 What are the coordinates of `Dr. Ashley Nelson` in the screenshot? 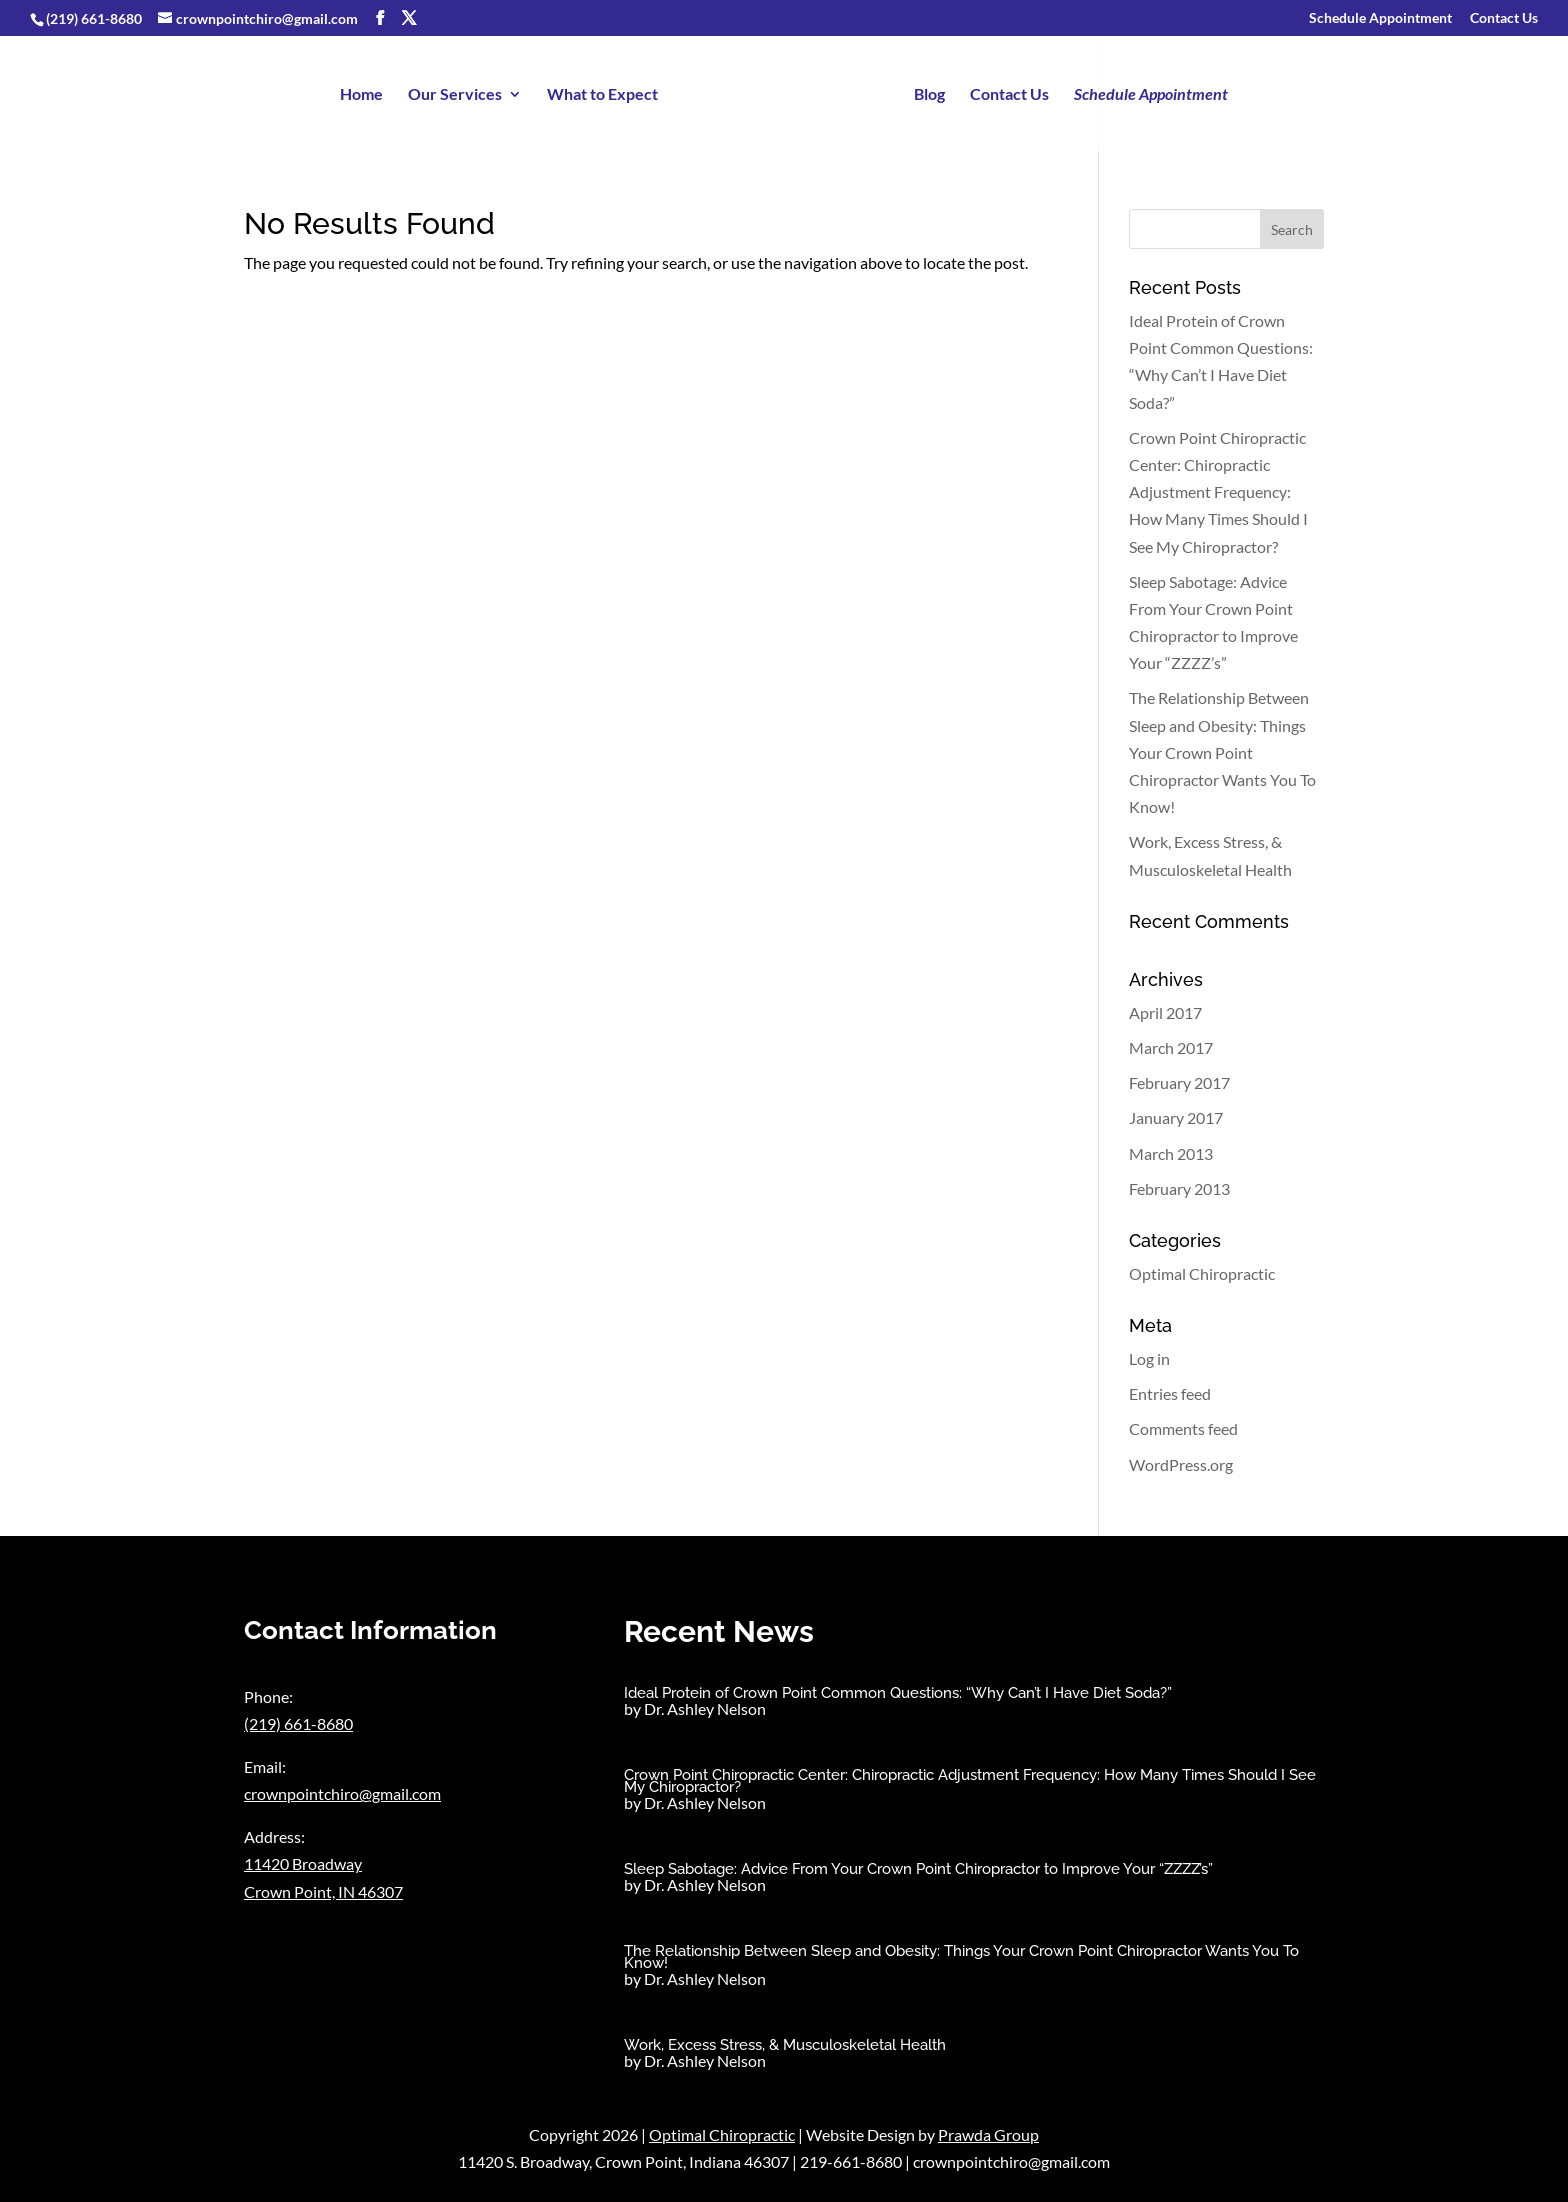 It's located at (705, 1708).